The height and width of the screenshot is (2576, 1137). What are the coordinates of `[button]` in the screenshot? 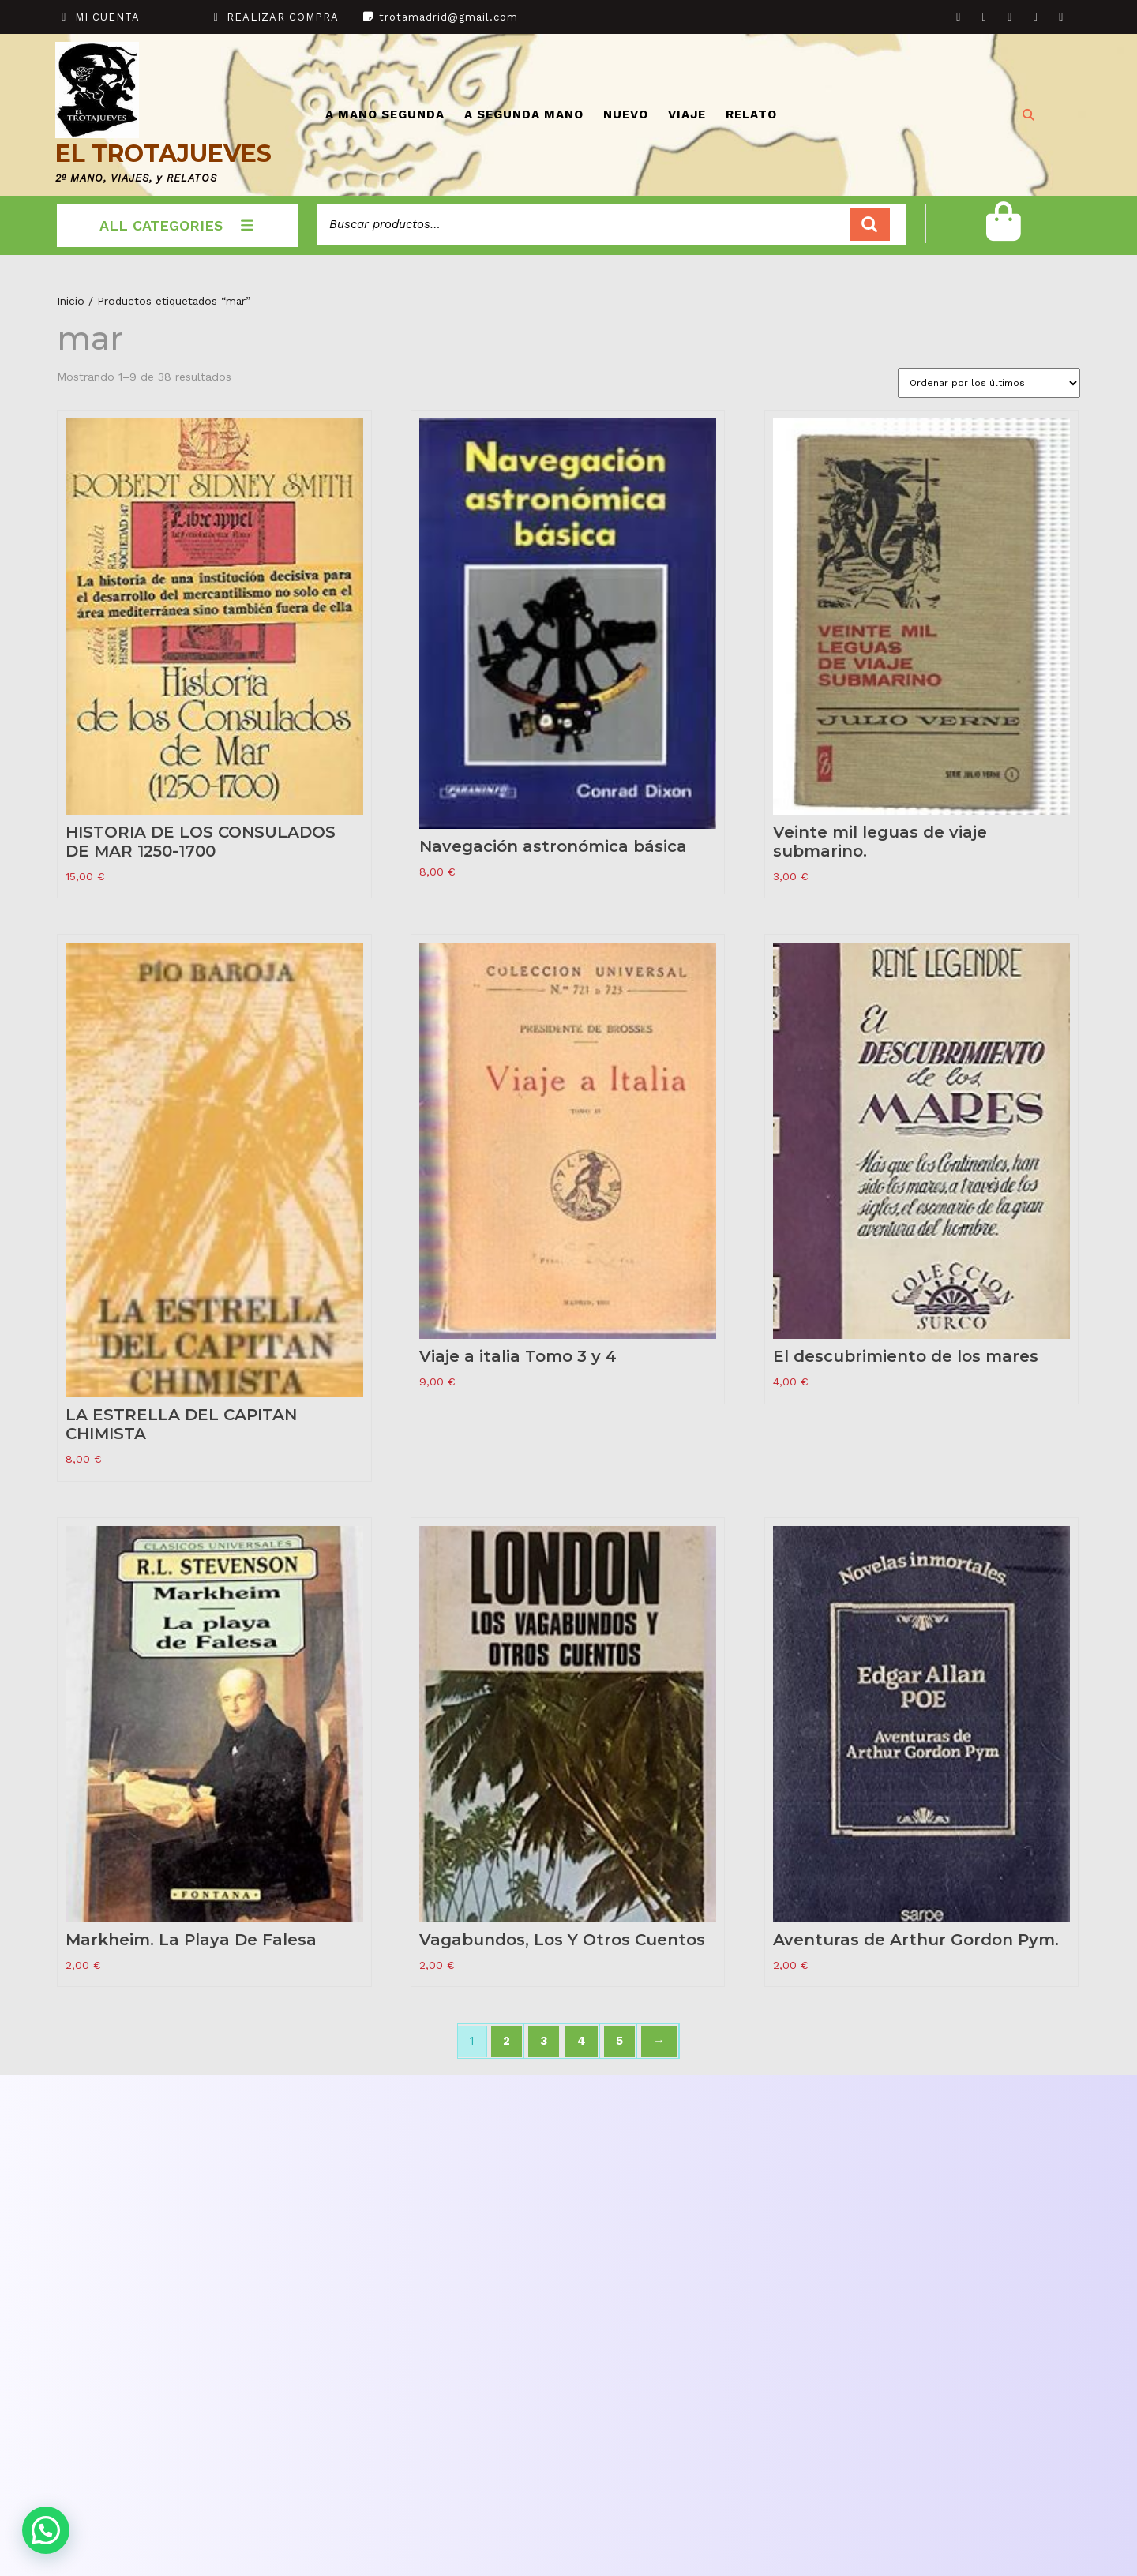 It's located at (45, 2530).